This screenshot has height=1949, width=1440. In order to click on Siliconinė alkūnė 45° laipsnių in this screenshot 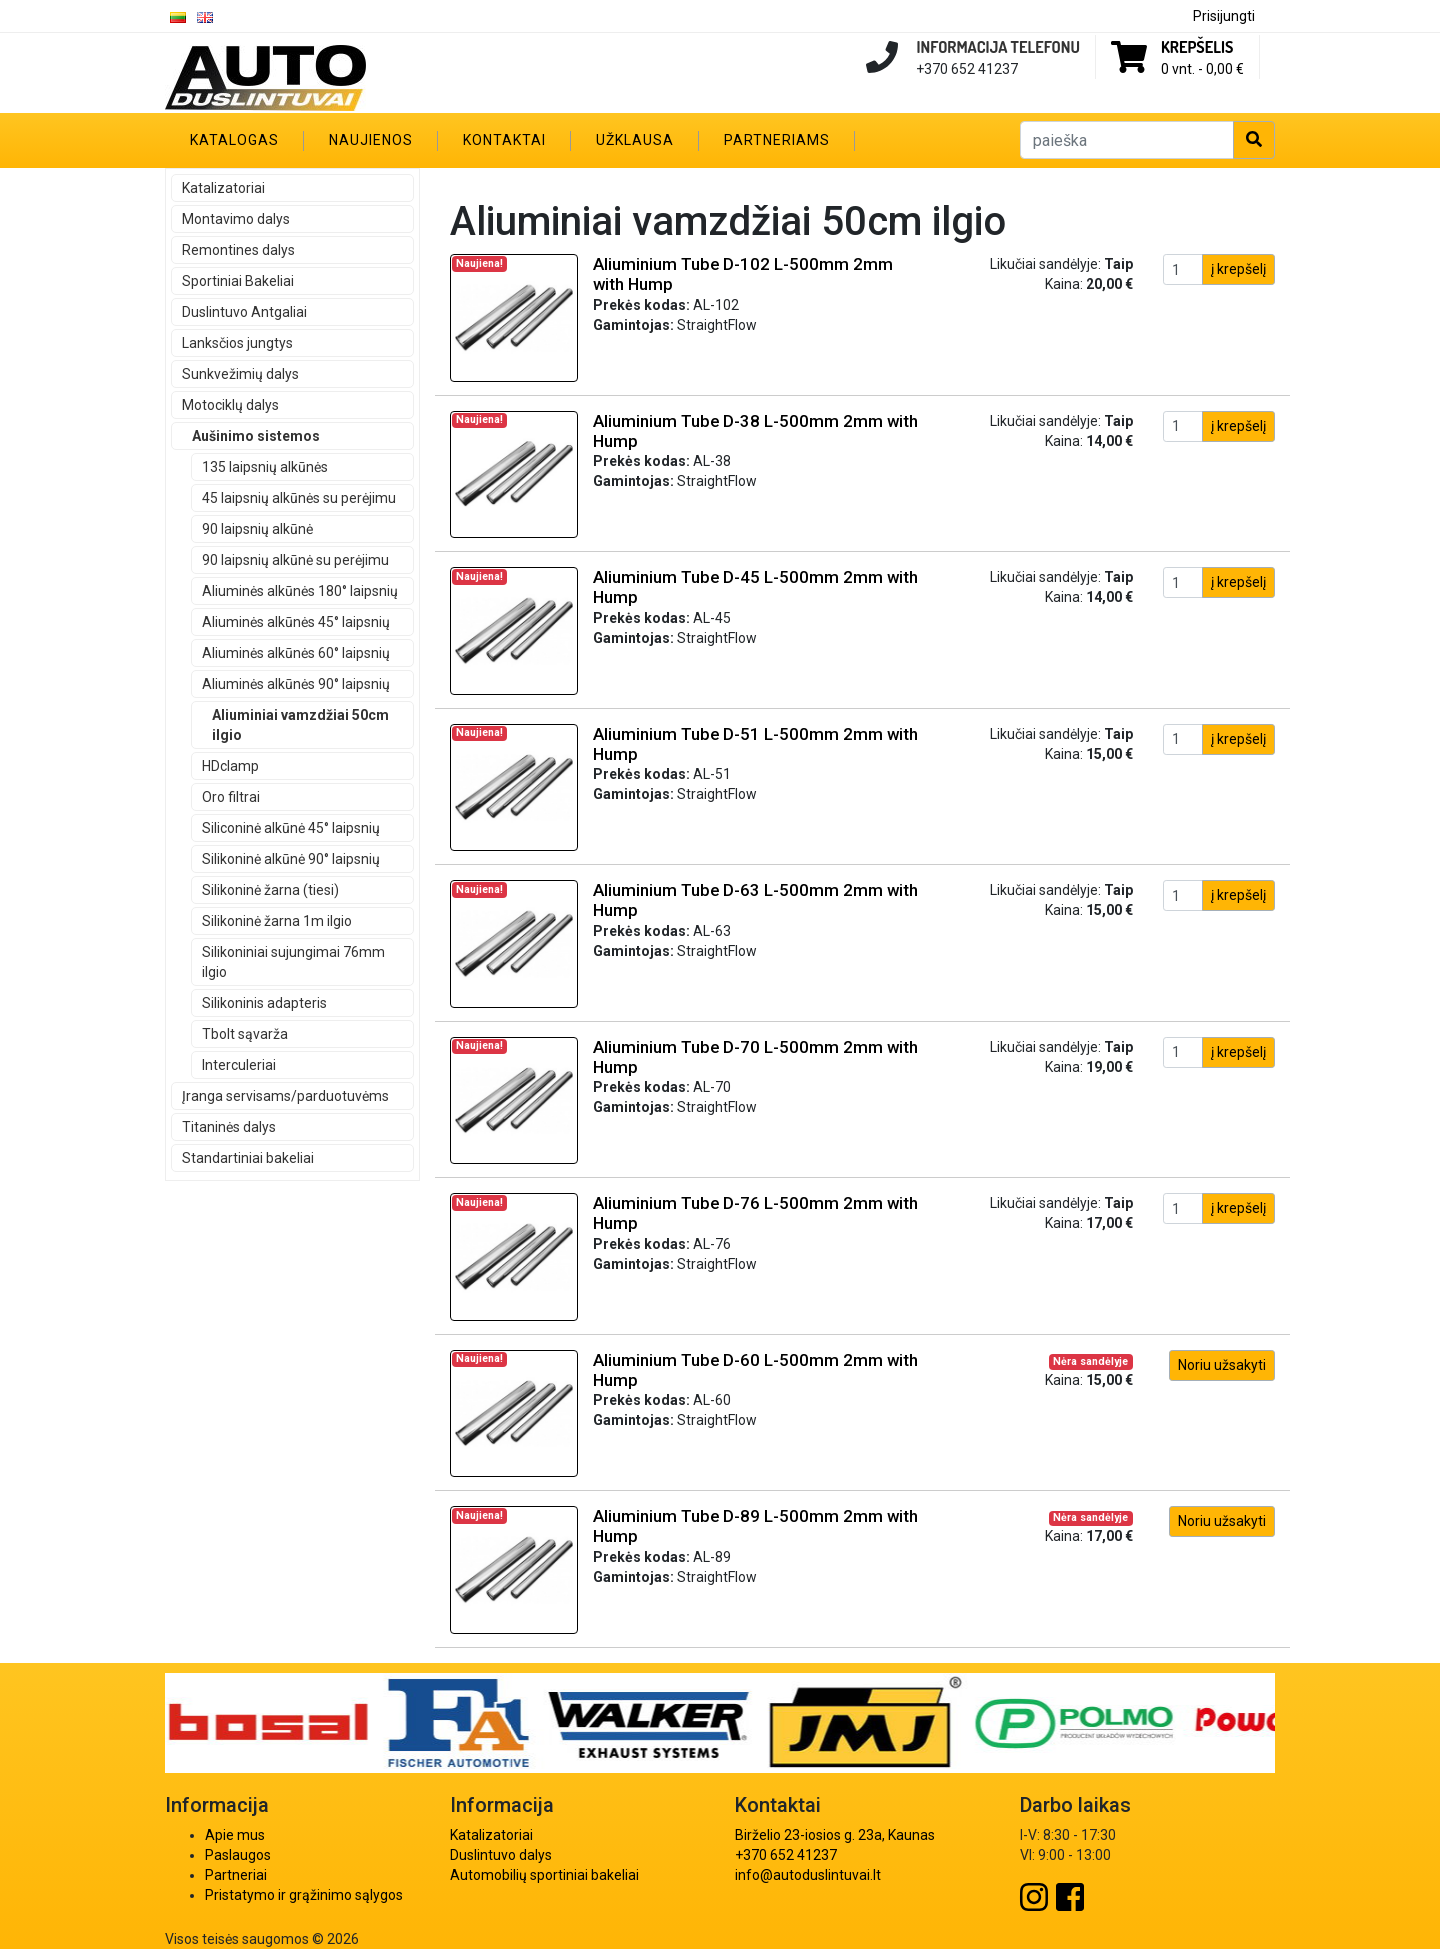, I will do `click(291, 828)`.